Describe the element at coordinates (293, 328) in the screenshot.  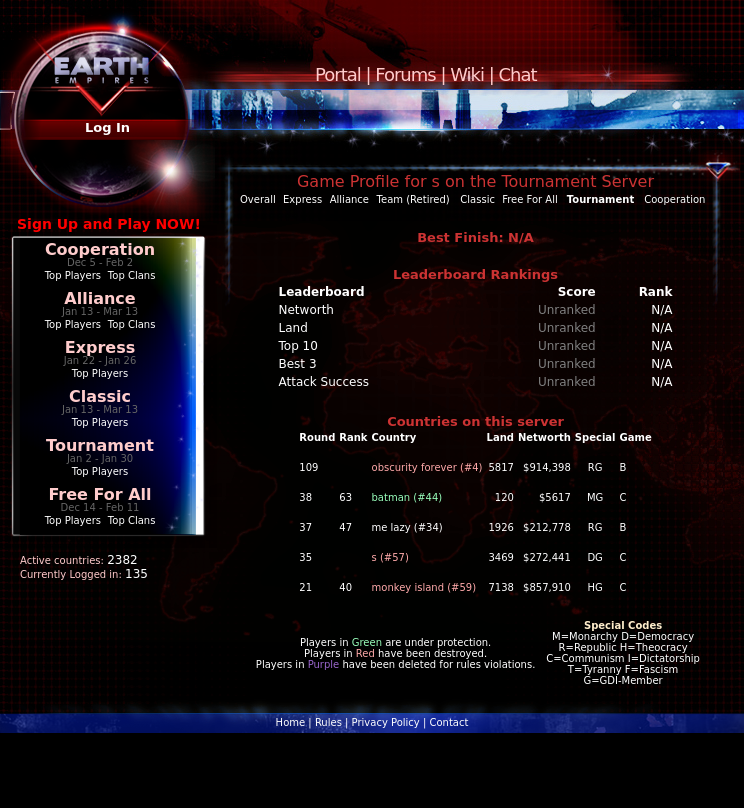
I see `Land` at that location.